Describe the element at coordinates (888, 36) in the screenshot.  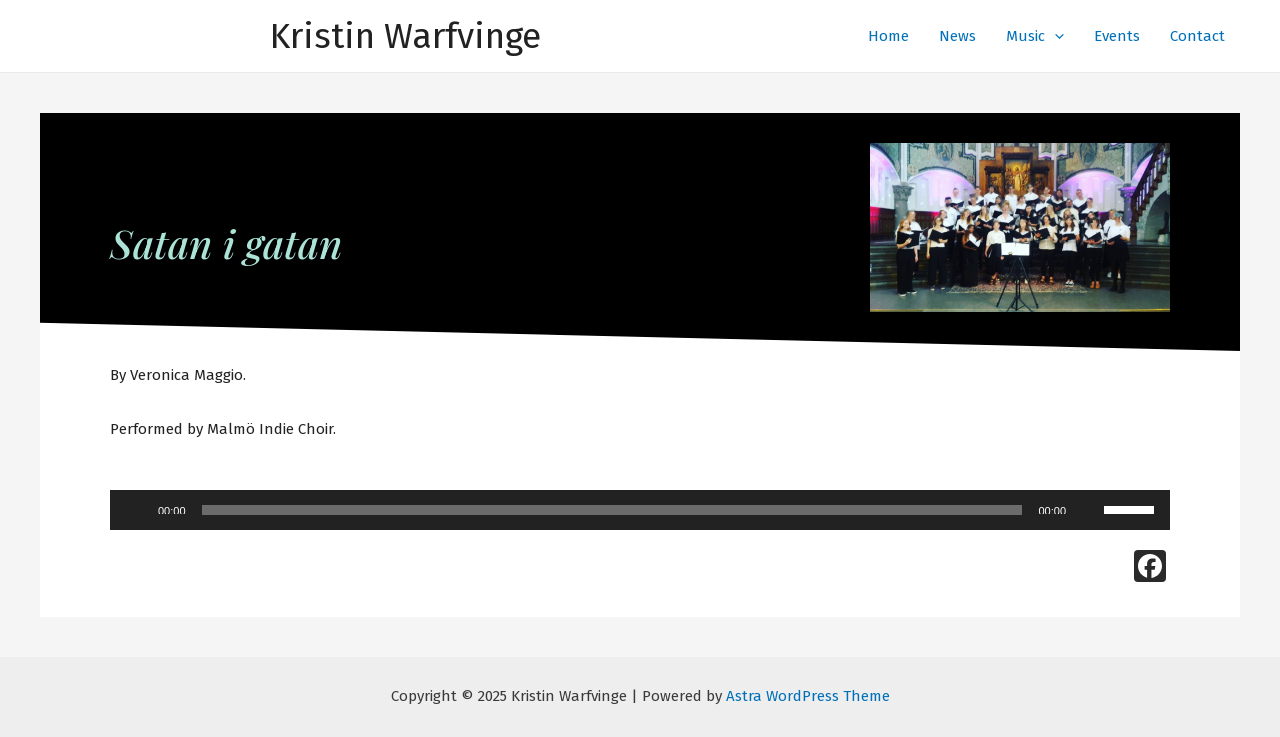
I see `Home` at that location.